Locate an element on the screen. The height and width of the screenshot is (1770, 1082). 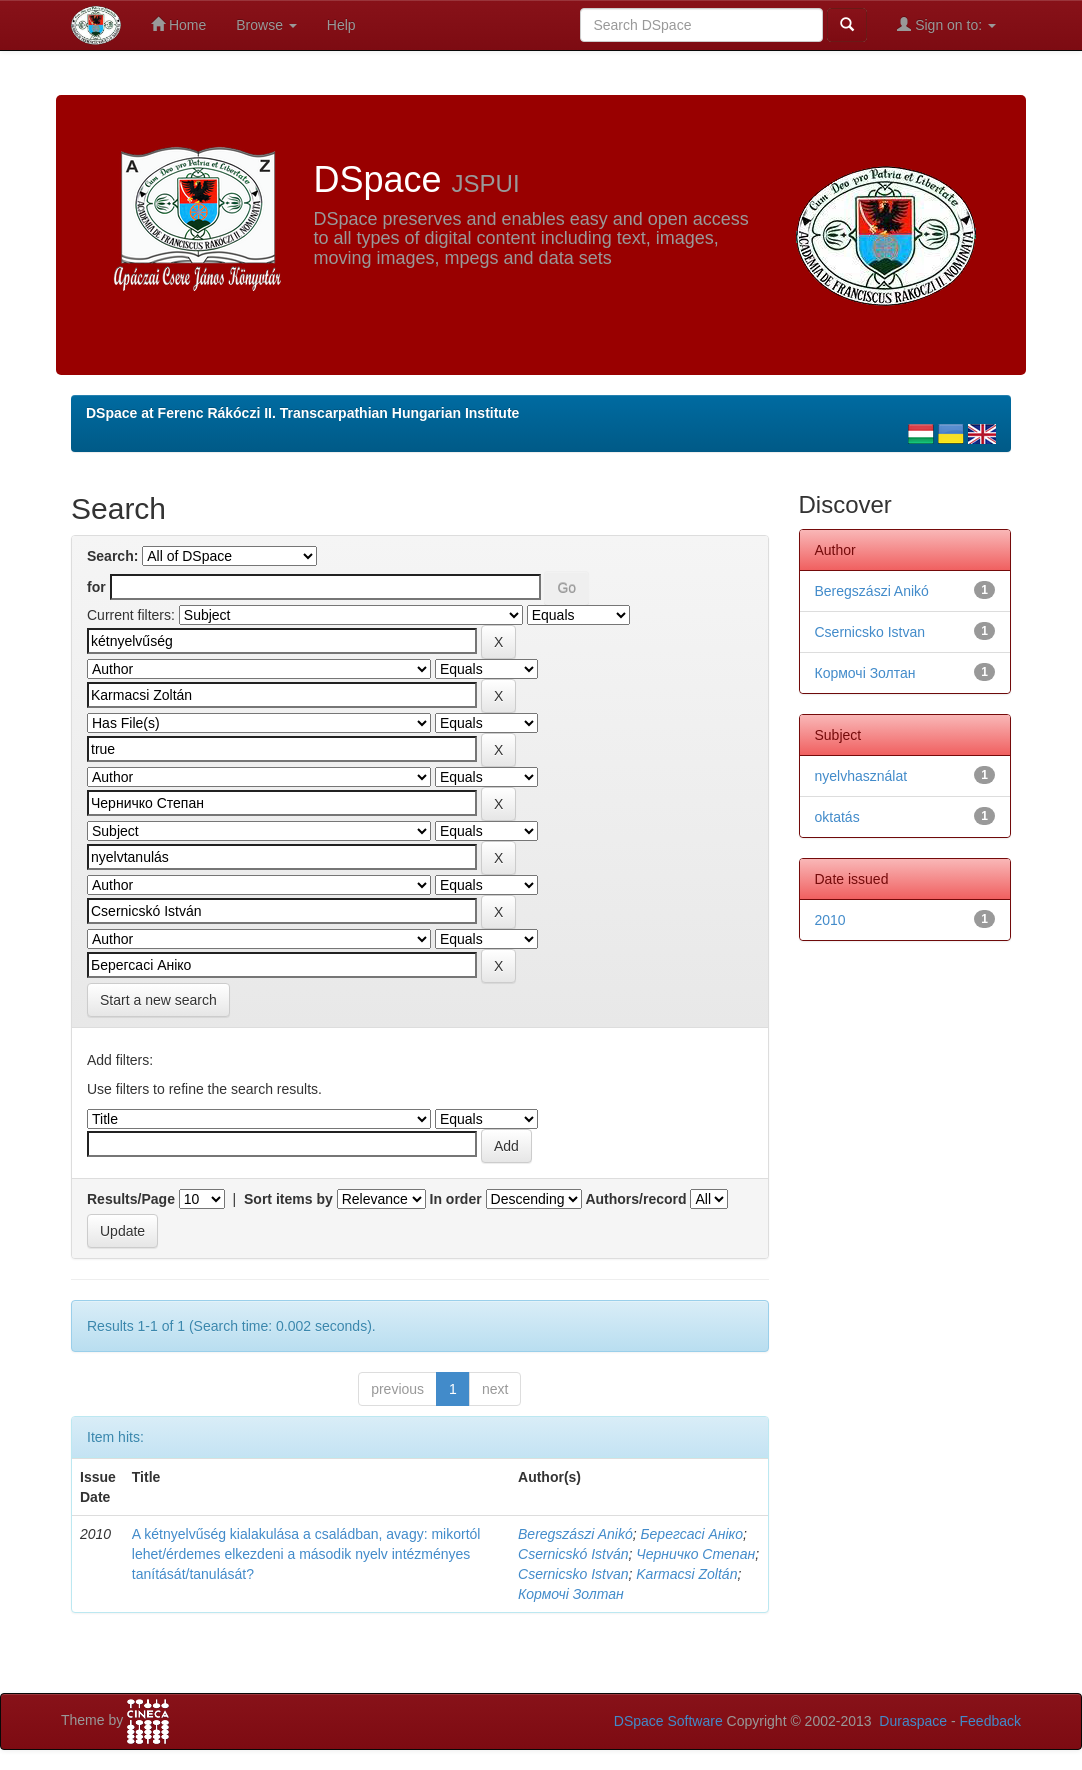
Authors/record is located at coordinates (635, 1199).